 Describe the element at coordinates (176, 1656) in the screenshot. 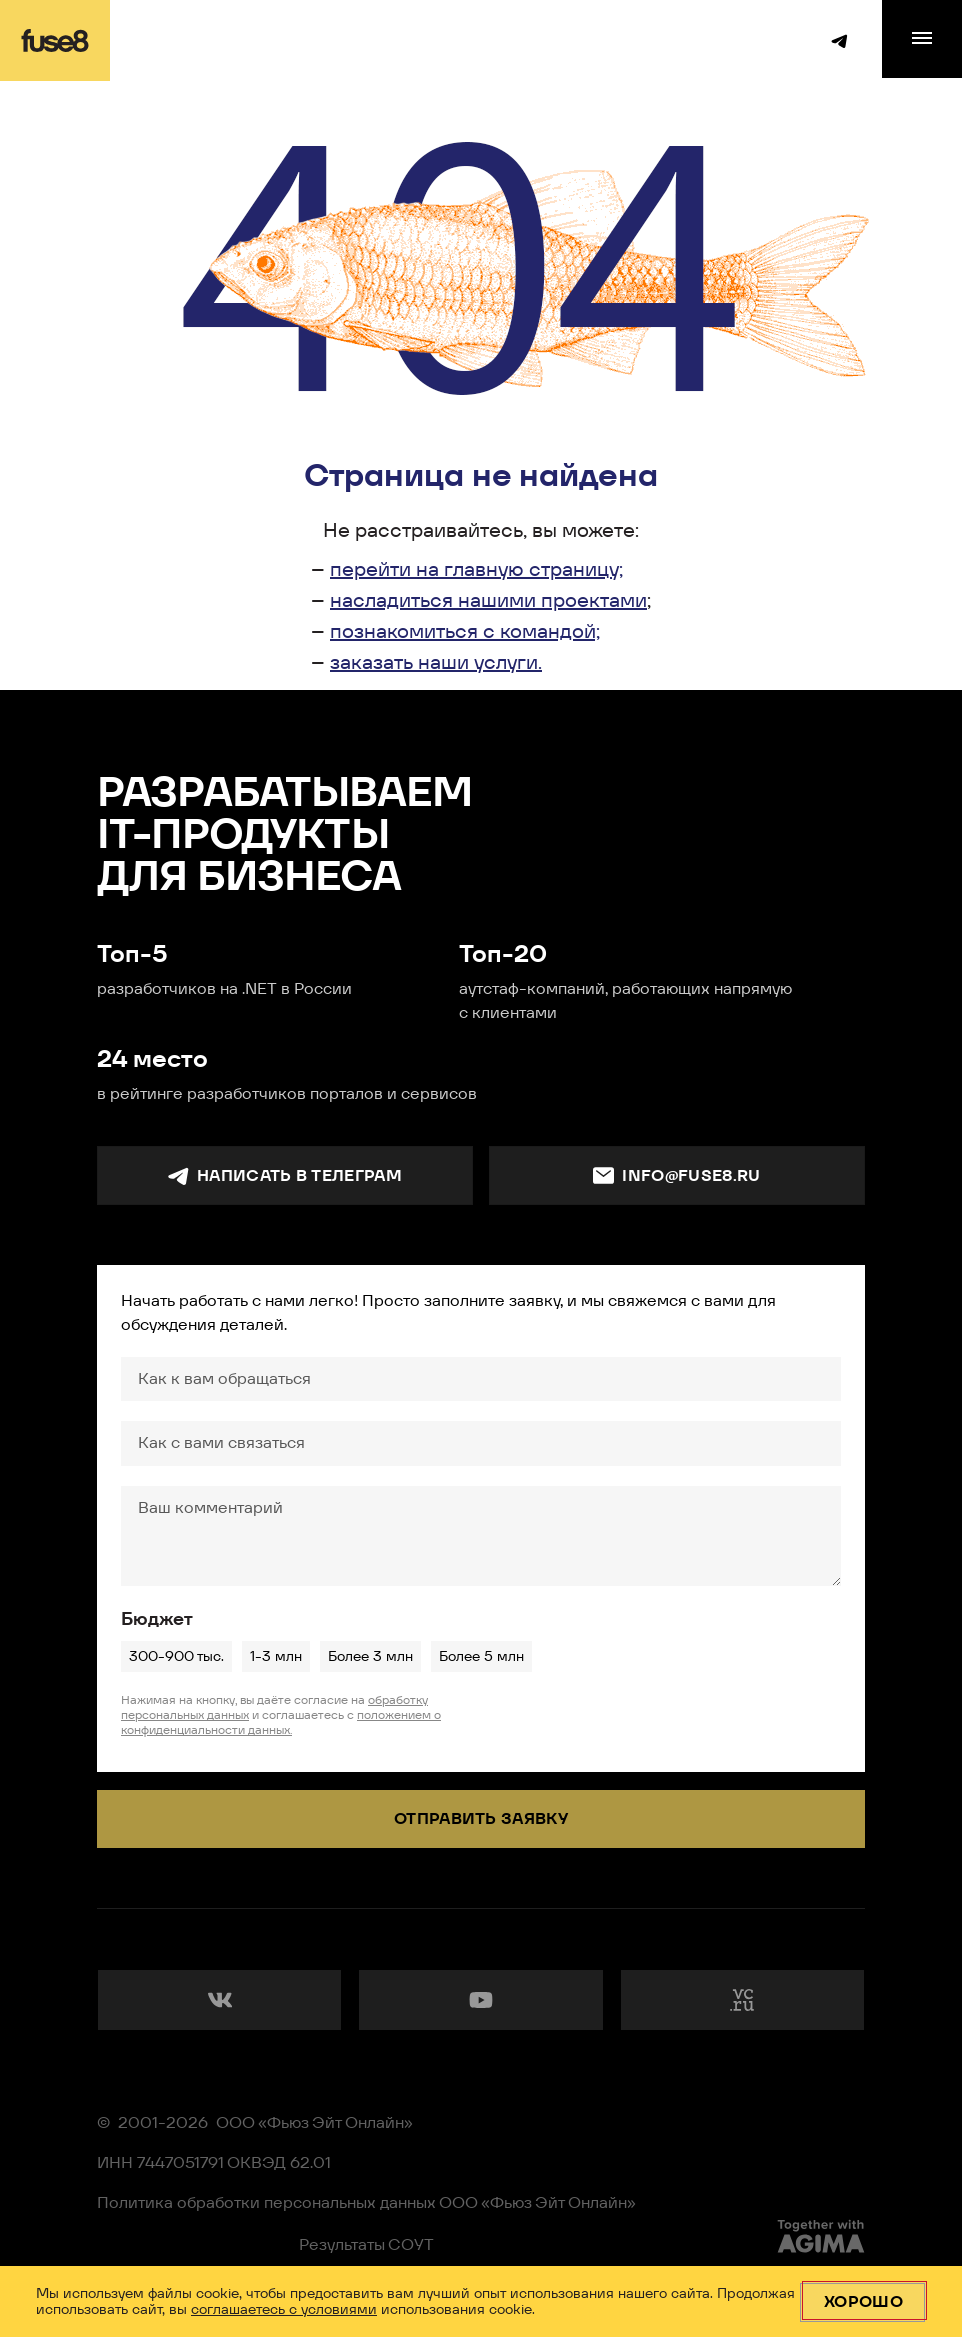

I see `300-900 тыс.` at that location.